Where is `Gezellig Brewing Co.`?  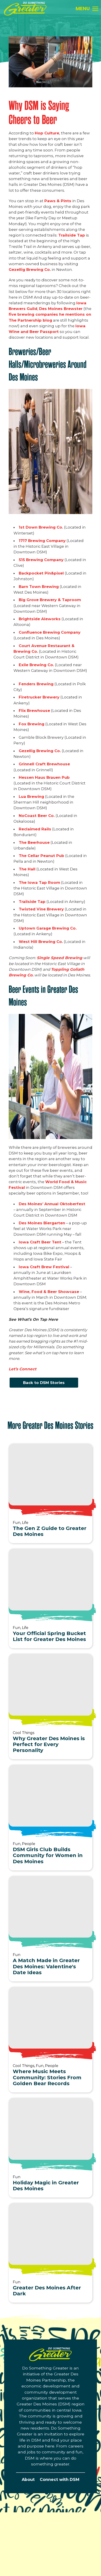
Gezellig Brewing Co. is located at coordinates (30, 269).